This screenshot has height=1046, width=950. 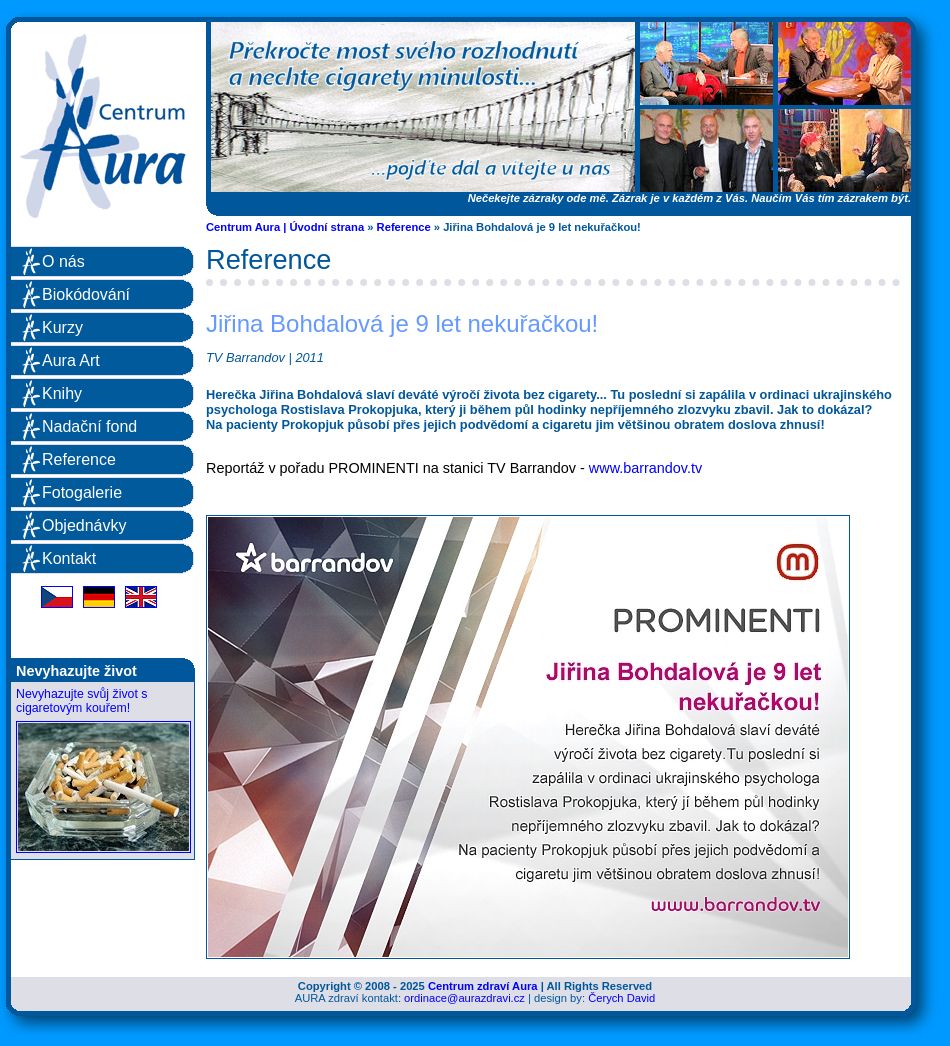 I want to click on Fotogalerie, so click(x=82, y=492).